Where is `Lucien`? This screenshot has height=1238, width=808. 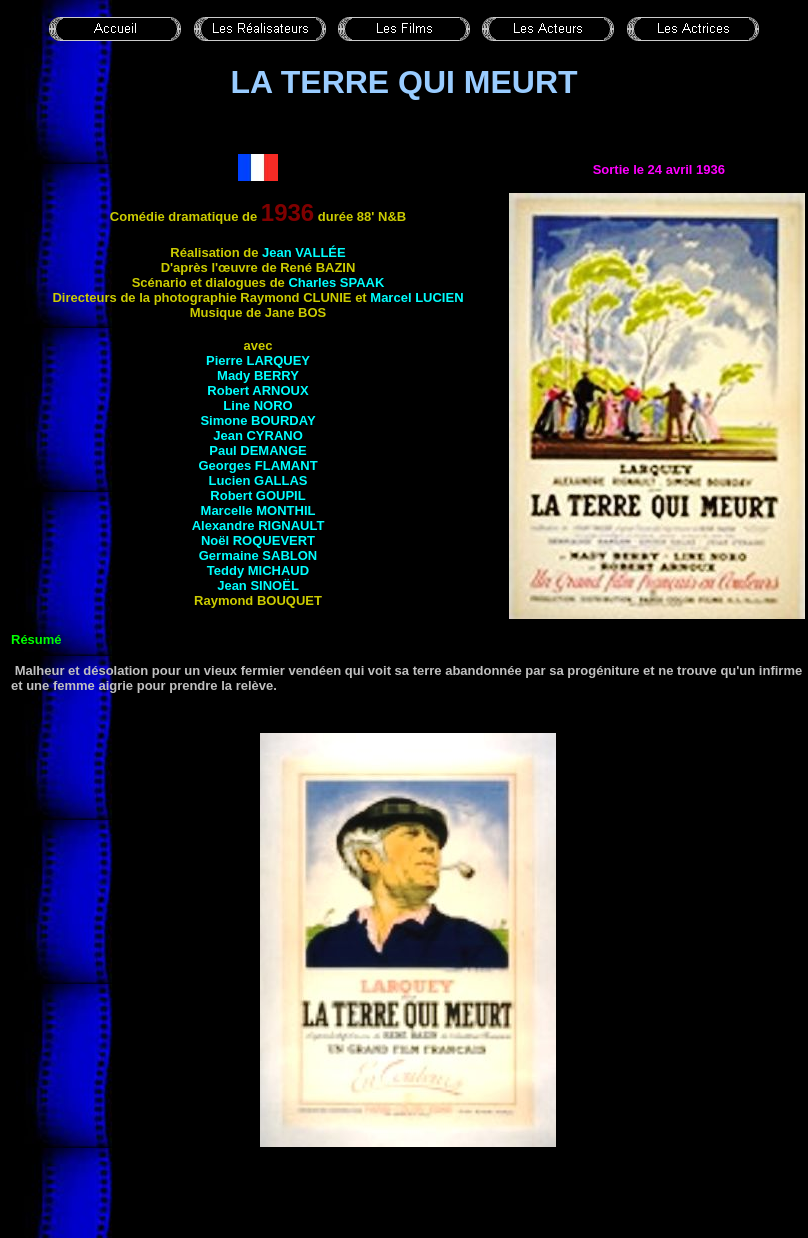 Lucien is located at coordinates (258, 480).